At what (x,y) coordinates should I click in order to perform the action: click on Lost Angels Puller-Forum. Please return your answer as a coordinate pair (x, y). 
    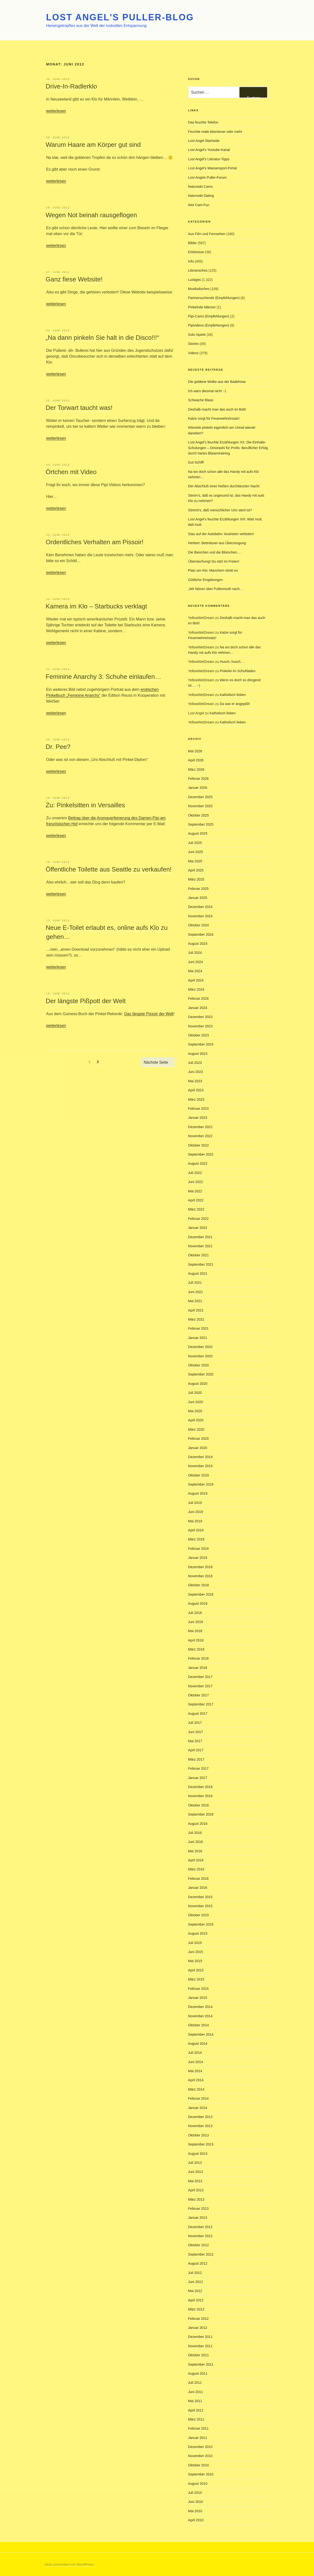
    Looking at the image, I should click on (207, 177).